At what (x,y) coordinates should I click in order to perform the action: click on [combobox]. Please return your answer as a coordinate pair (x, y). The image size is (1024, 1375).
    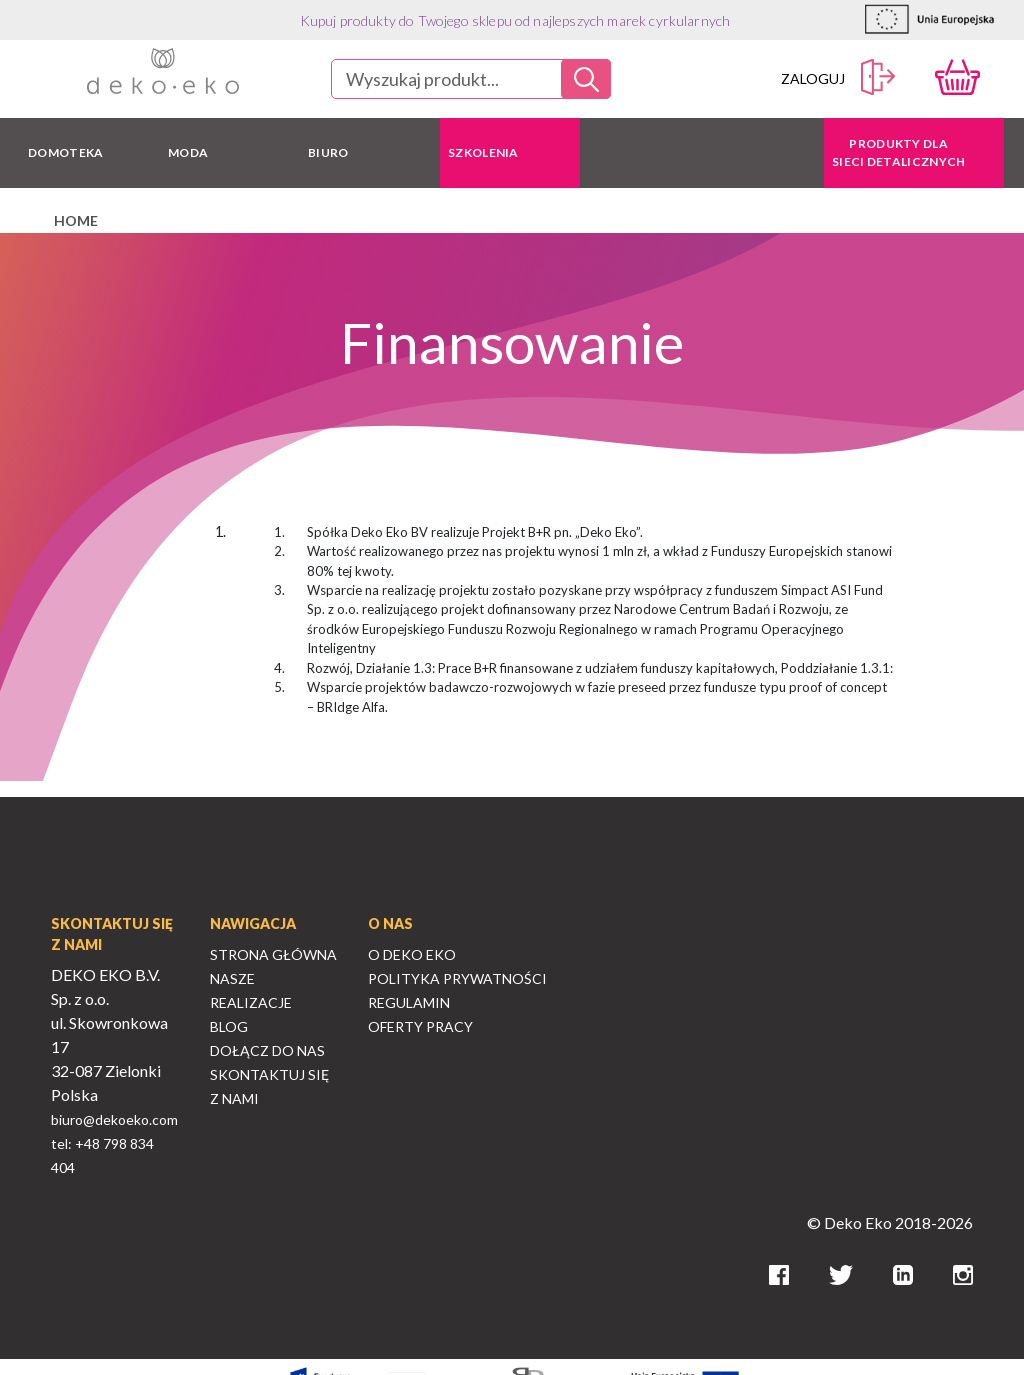
    Looking at the image, I should click on (471, 79).